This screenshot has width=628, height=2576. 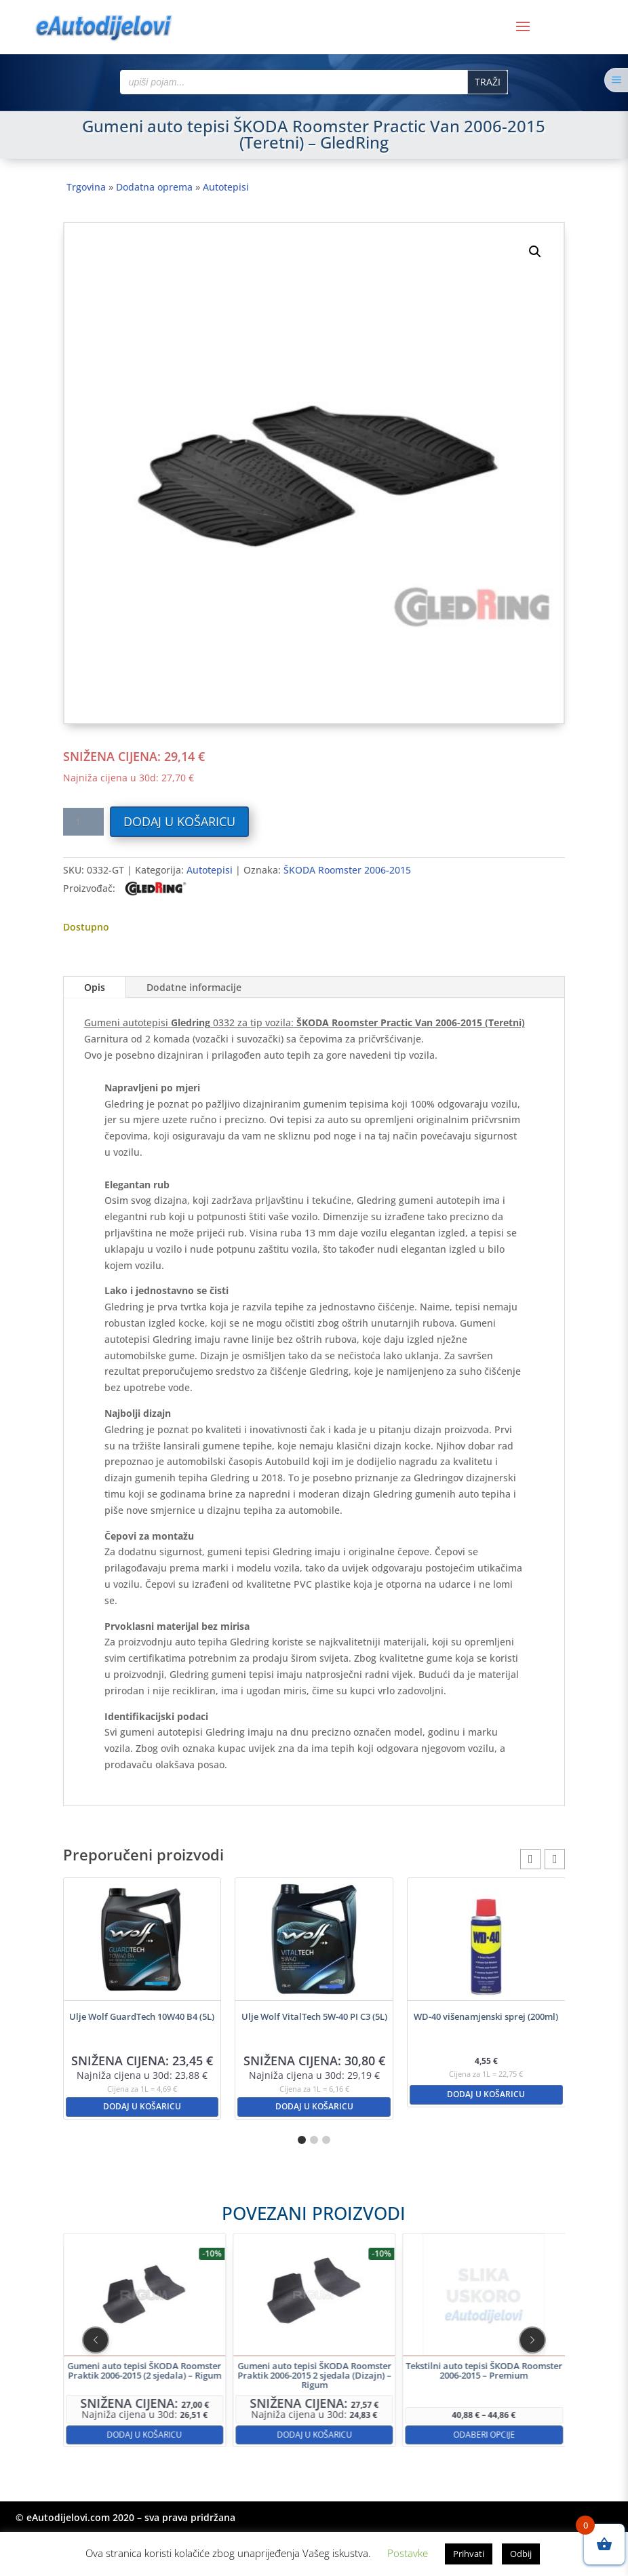 What do you see at coordinates (226, 186) in the screenshot?
I see `Autotepisi` at bounding box center [226, 186].